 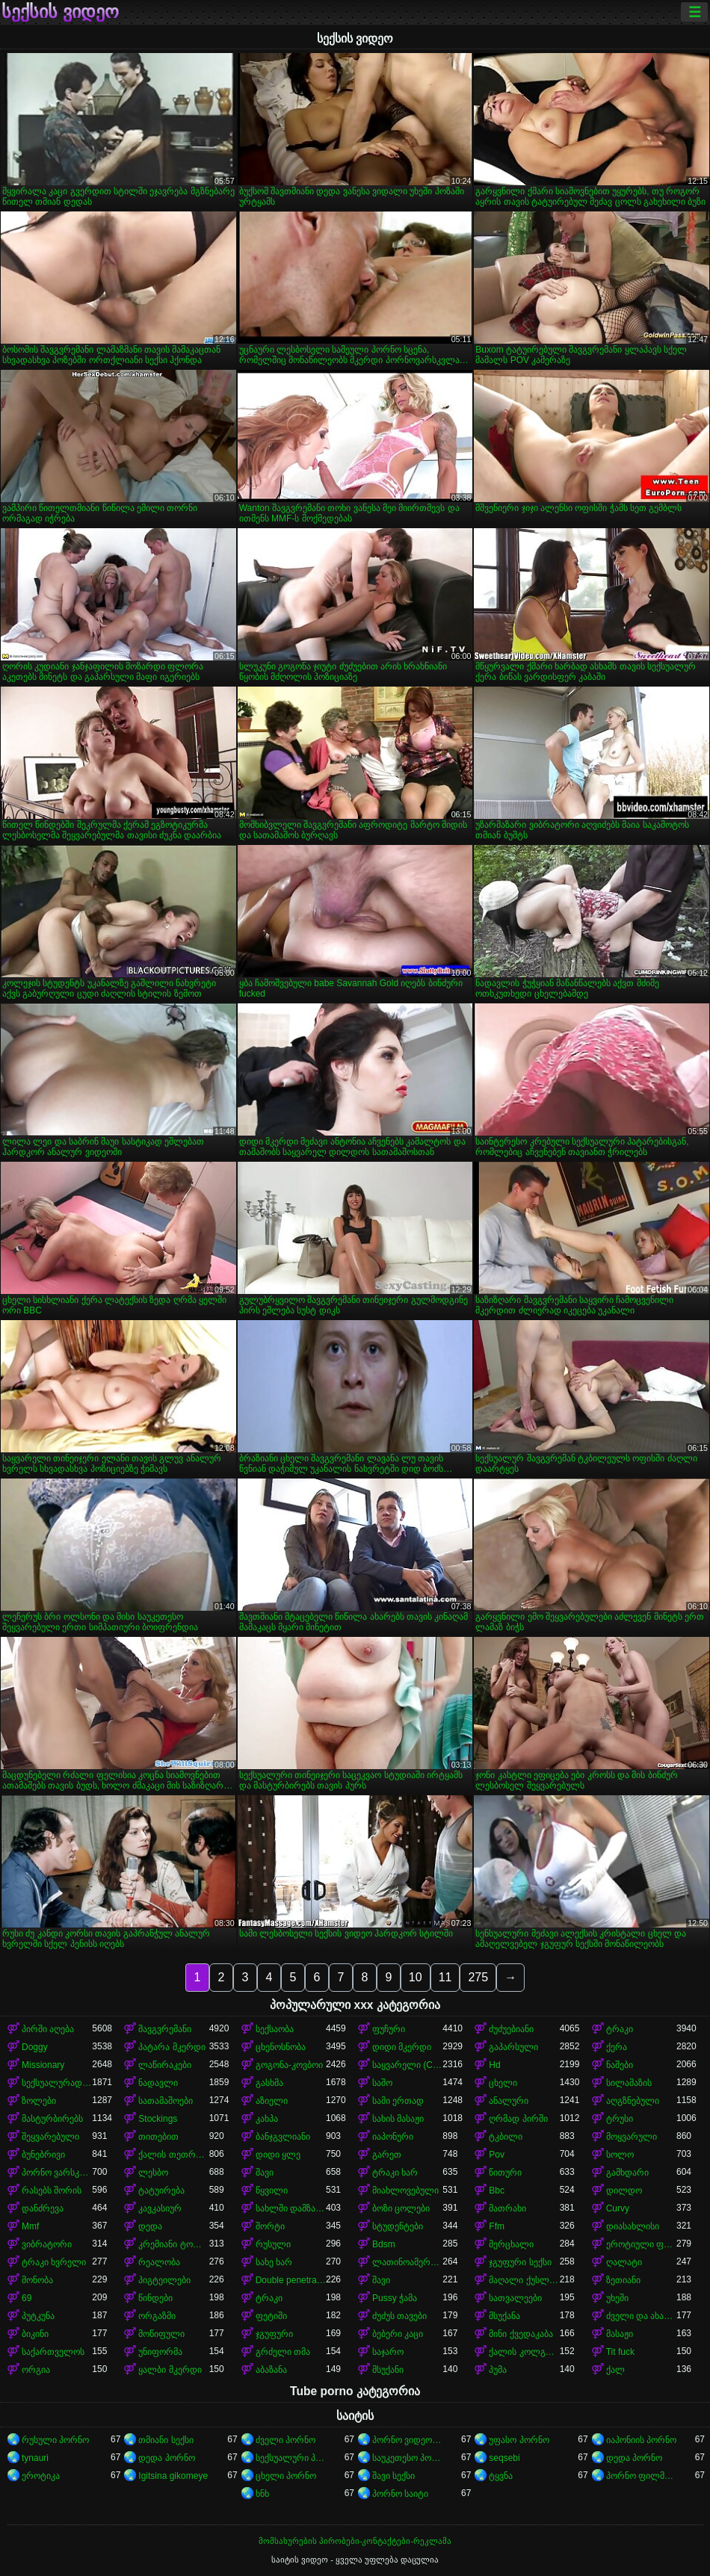 What do you see at coordinates (273, 2244) in the screenshot?
I see `რუსული` at bounding box center [273, 2244].